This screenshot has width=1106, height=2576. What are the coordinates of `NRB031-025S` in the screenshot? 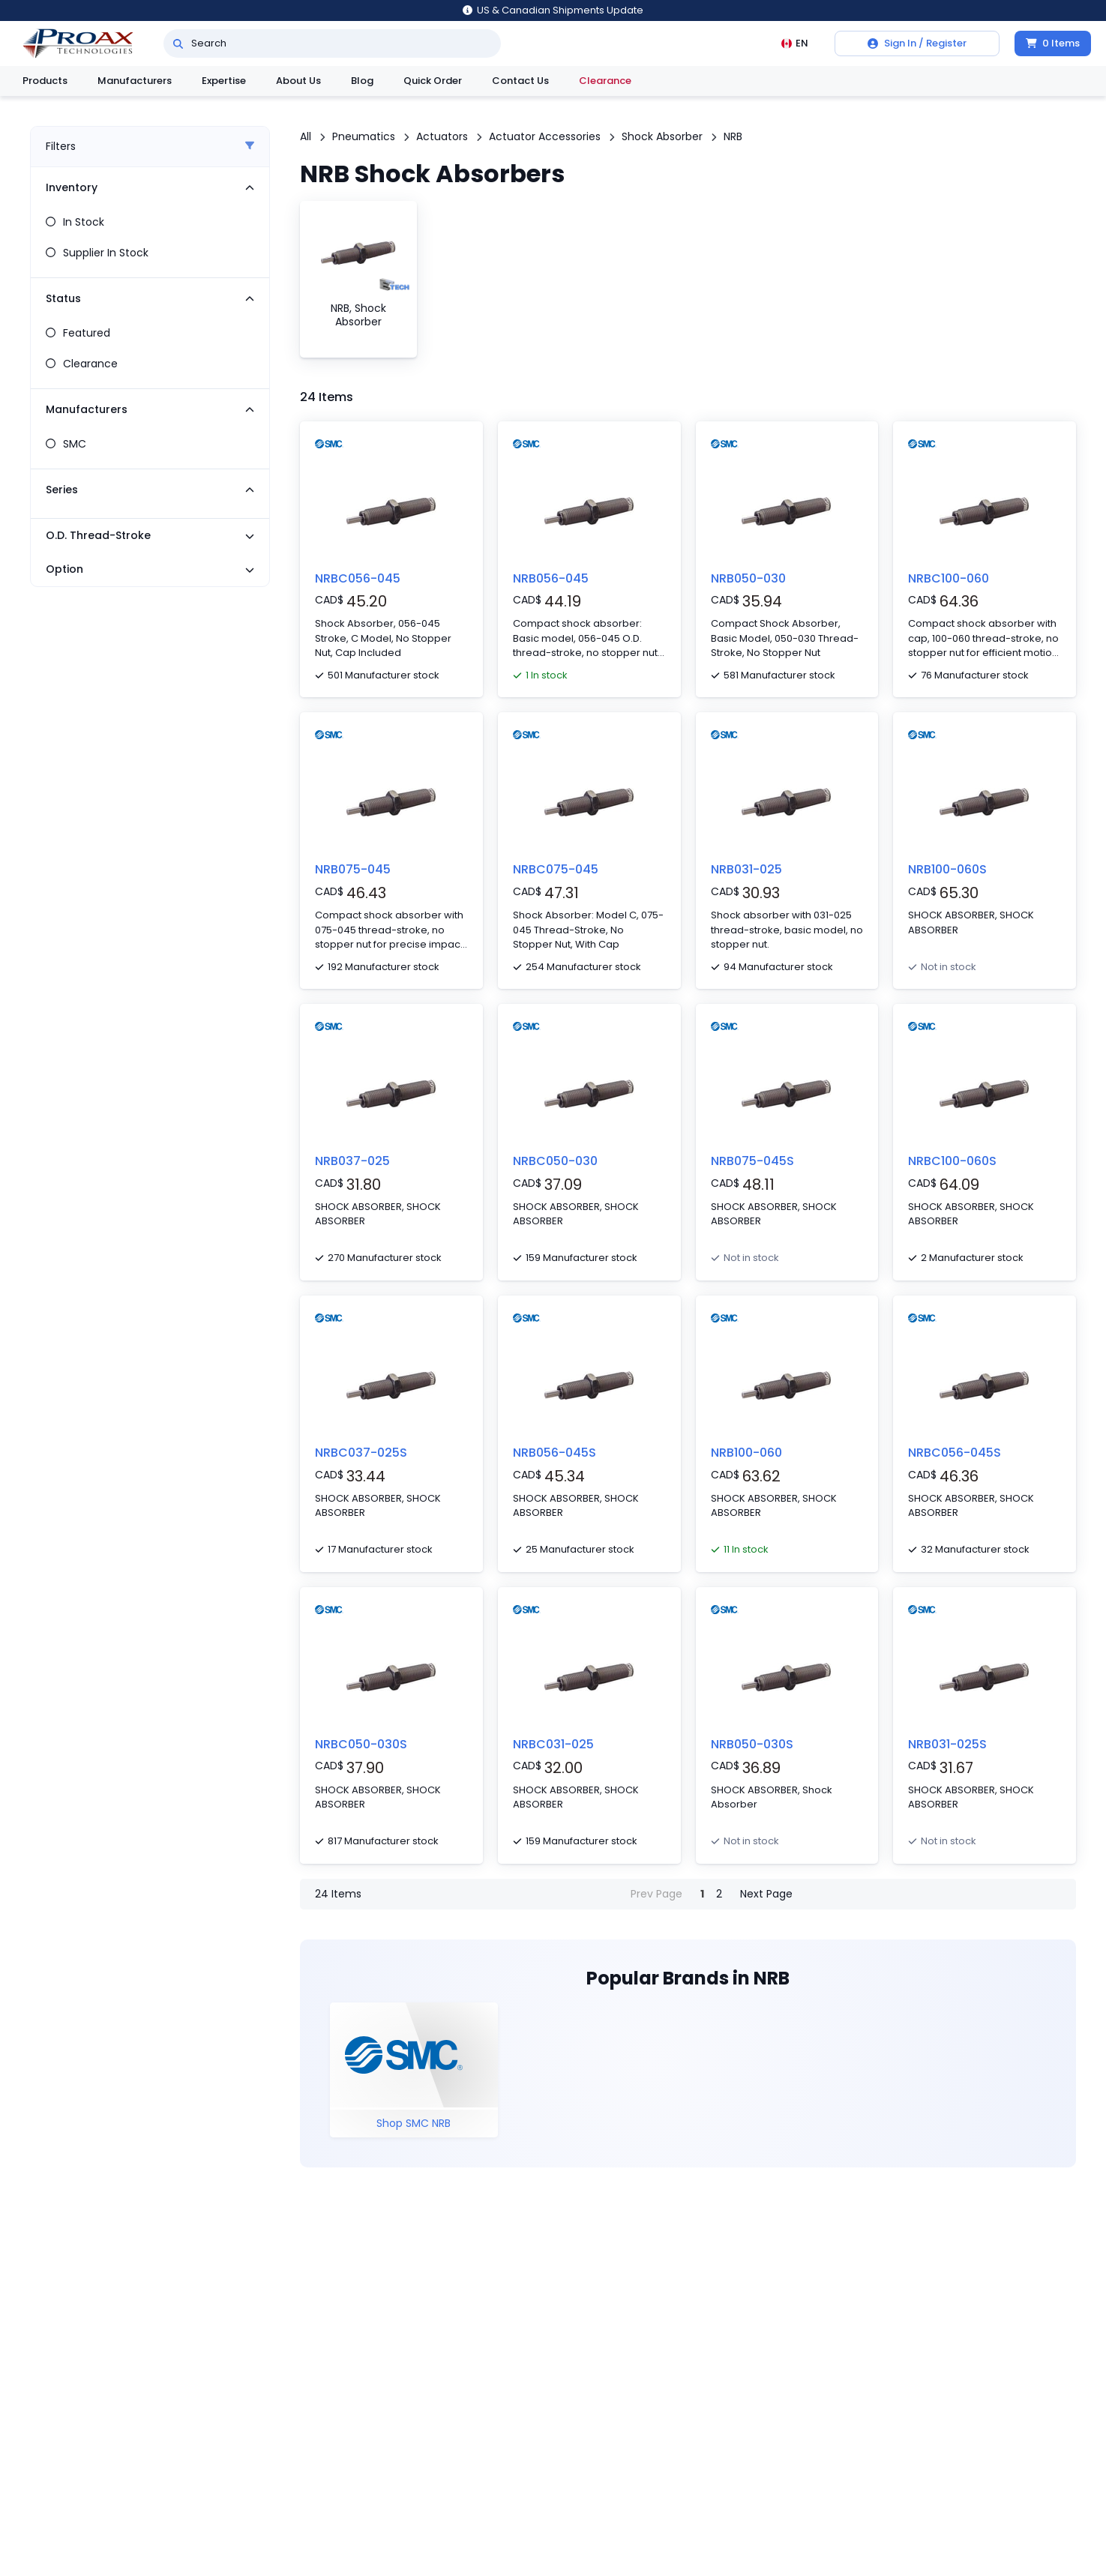 It's located at (947, 1744).